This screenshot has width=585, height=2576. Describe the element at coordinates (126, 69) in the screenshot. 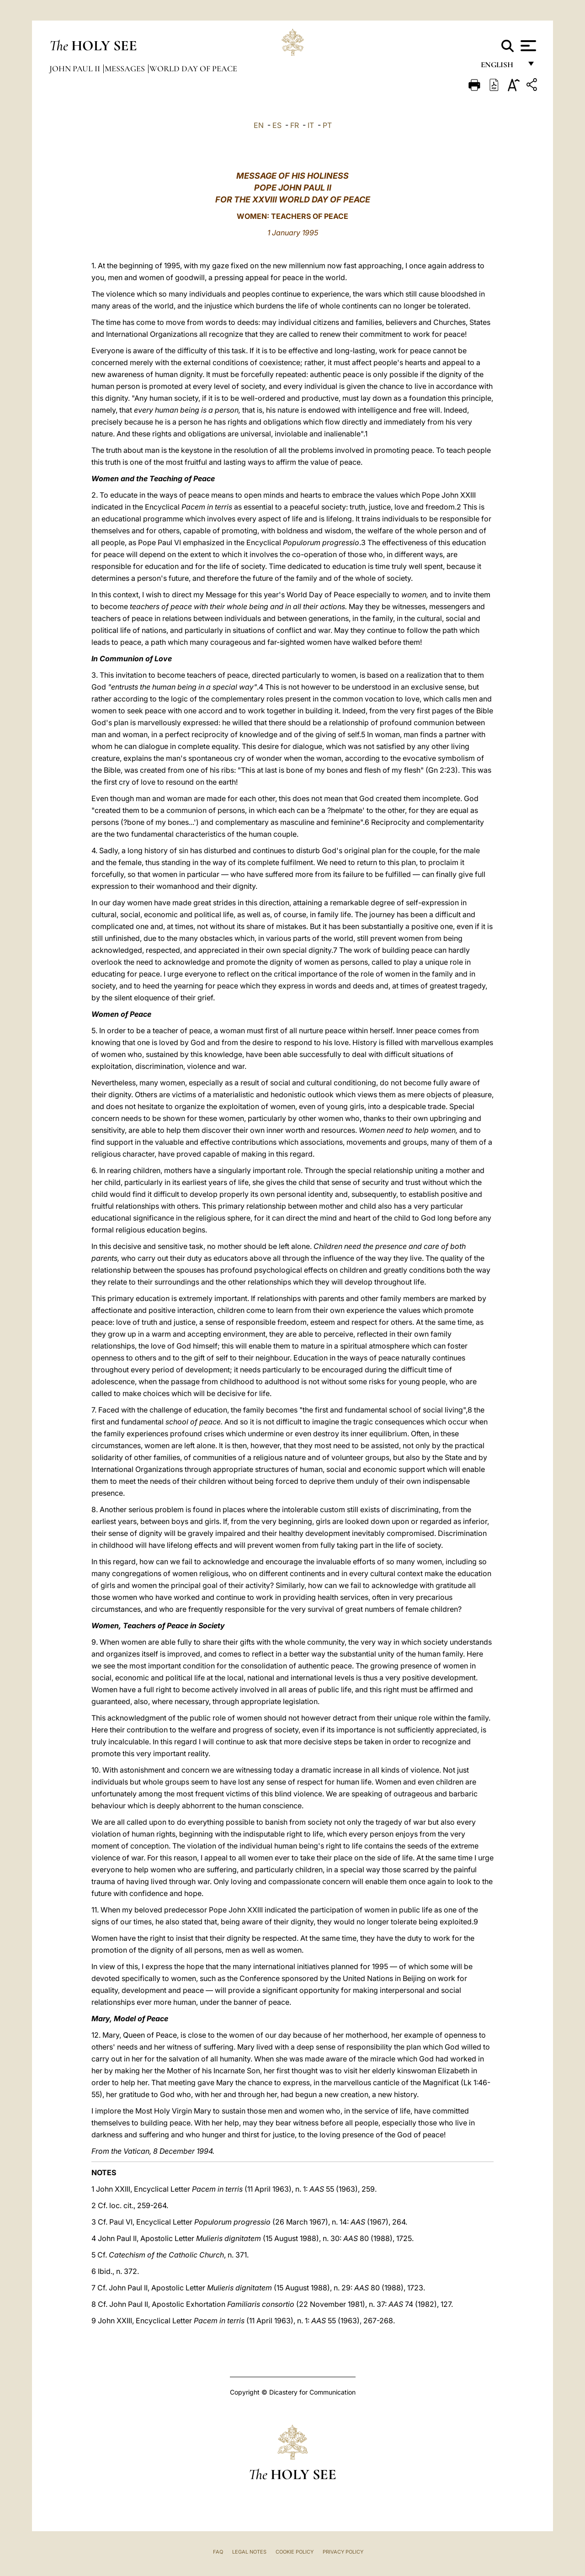

I see `Messages` at that location.